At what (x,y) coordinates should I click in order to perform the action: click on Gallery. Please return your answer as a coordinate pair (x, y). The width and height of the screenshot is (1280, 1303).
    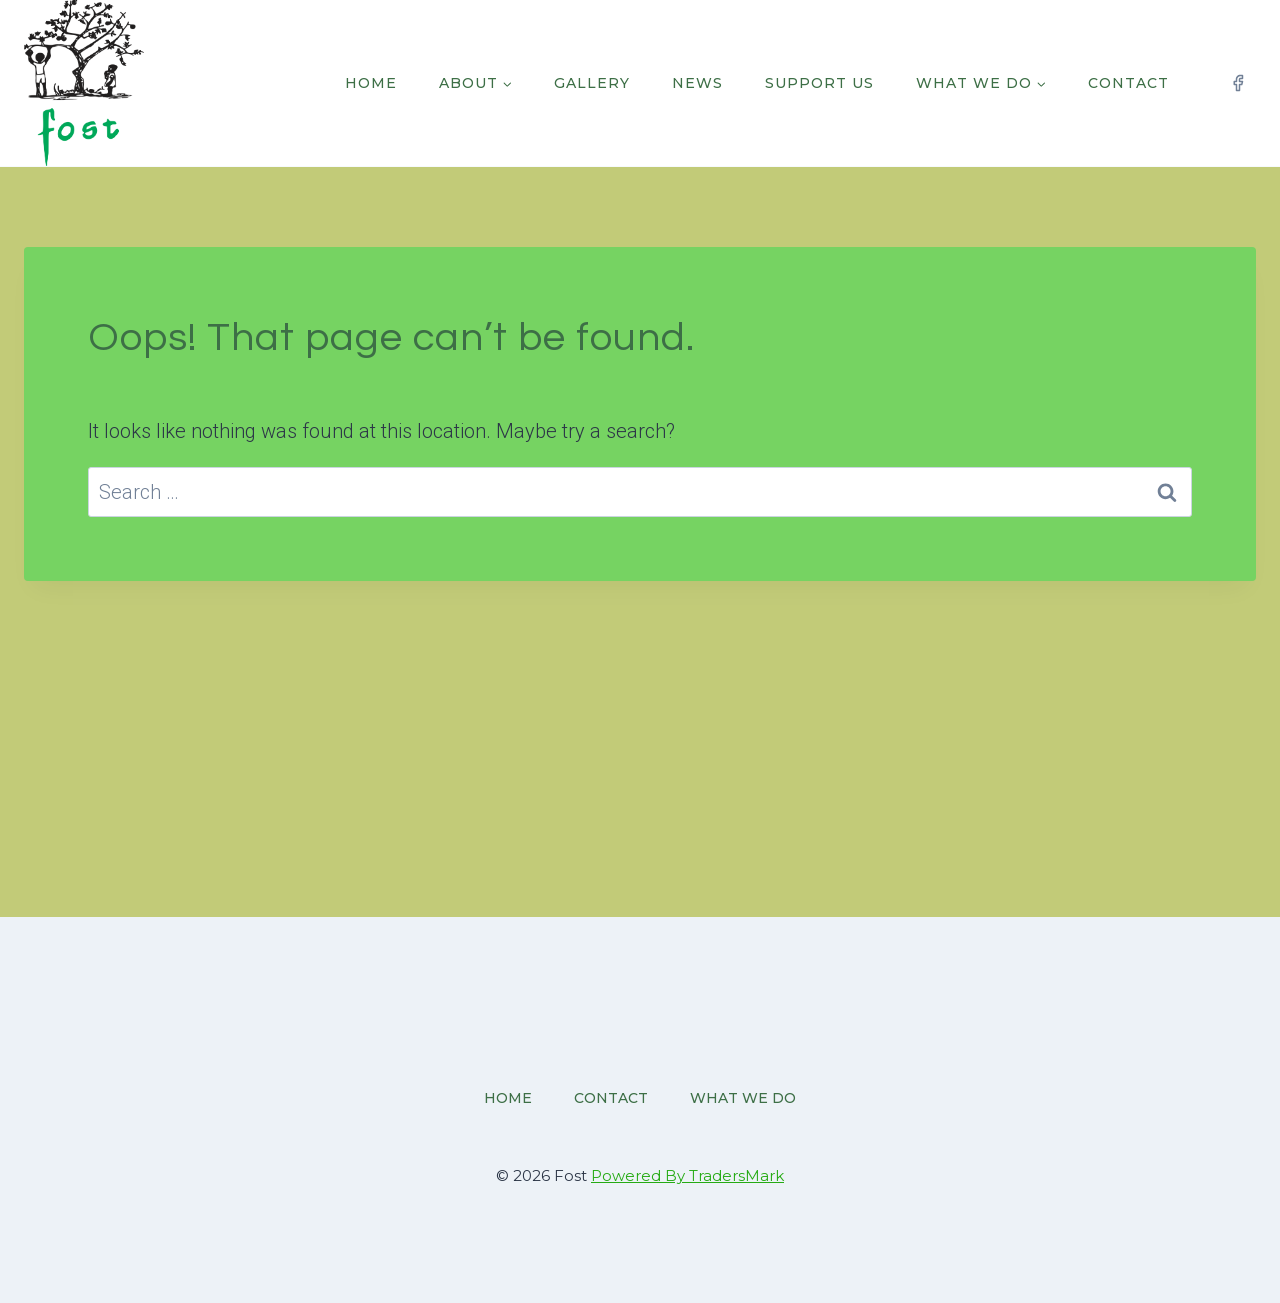
    Looking at the image, I should click on (592, 83).